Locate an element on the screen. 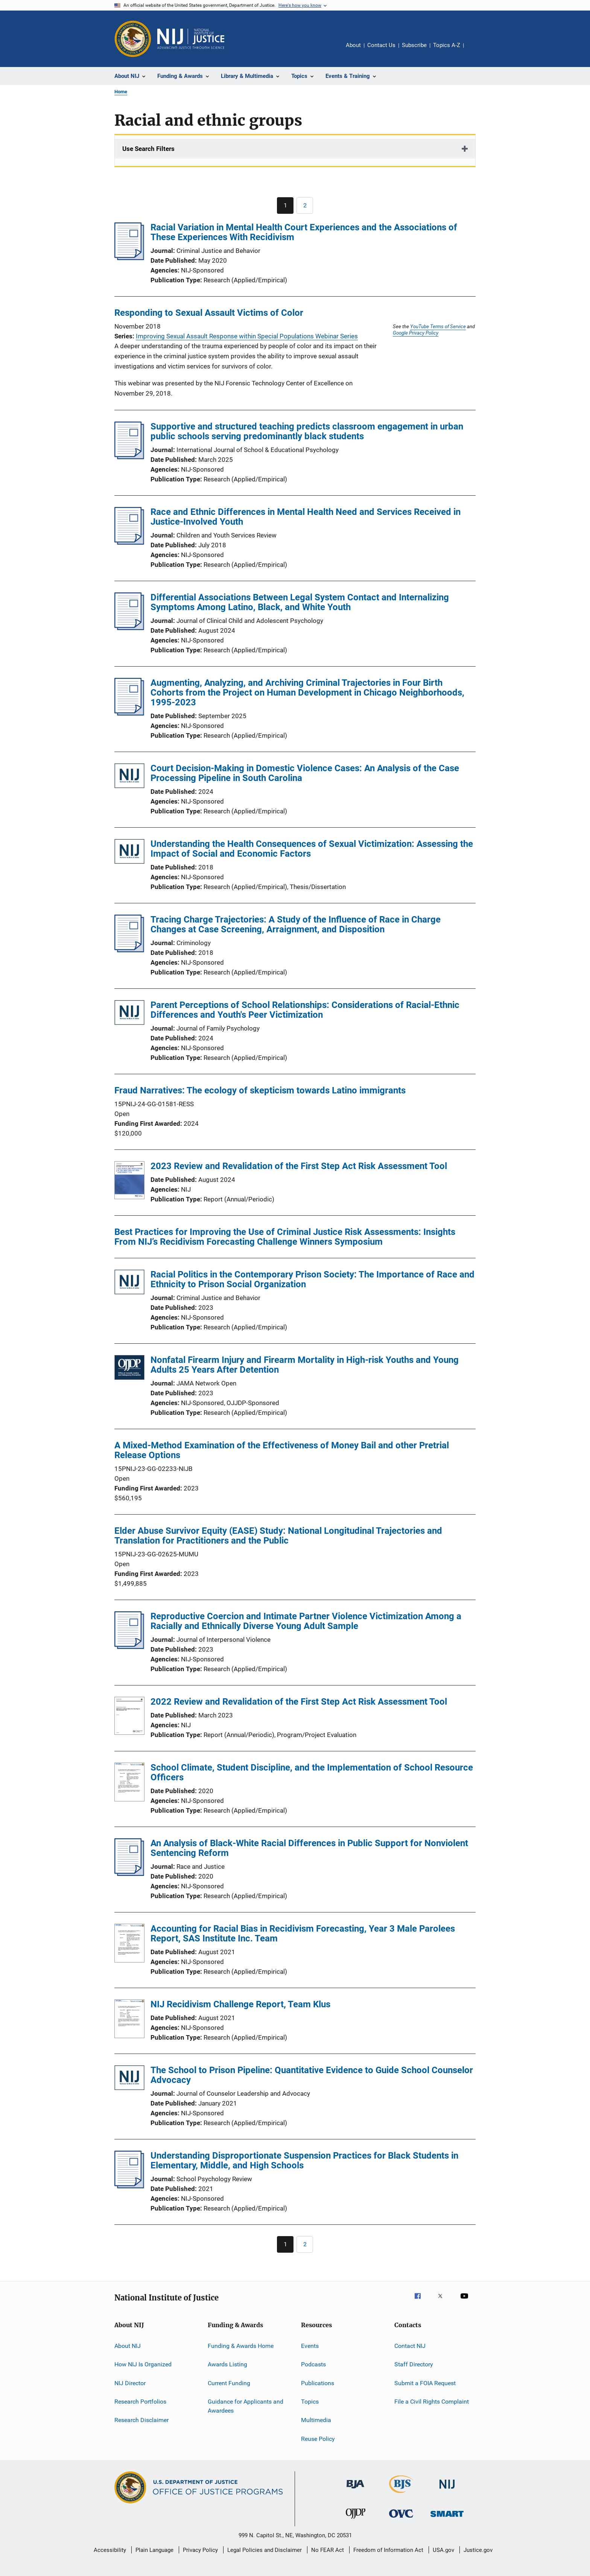 The image size is (590, 2576). Podcasts is located at coordinates (313, 2364).